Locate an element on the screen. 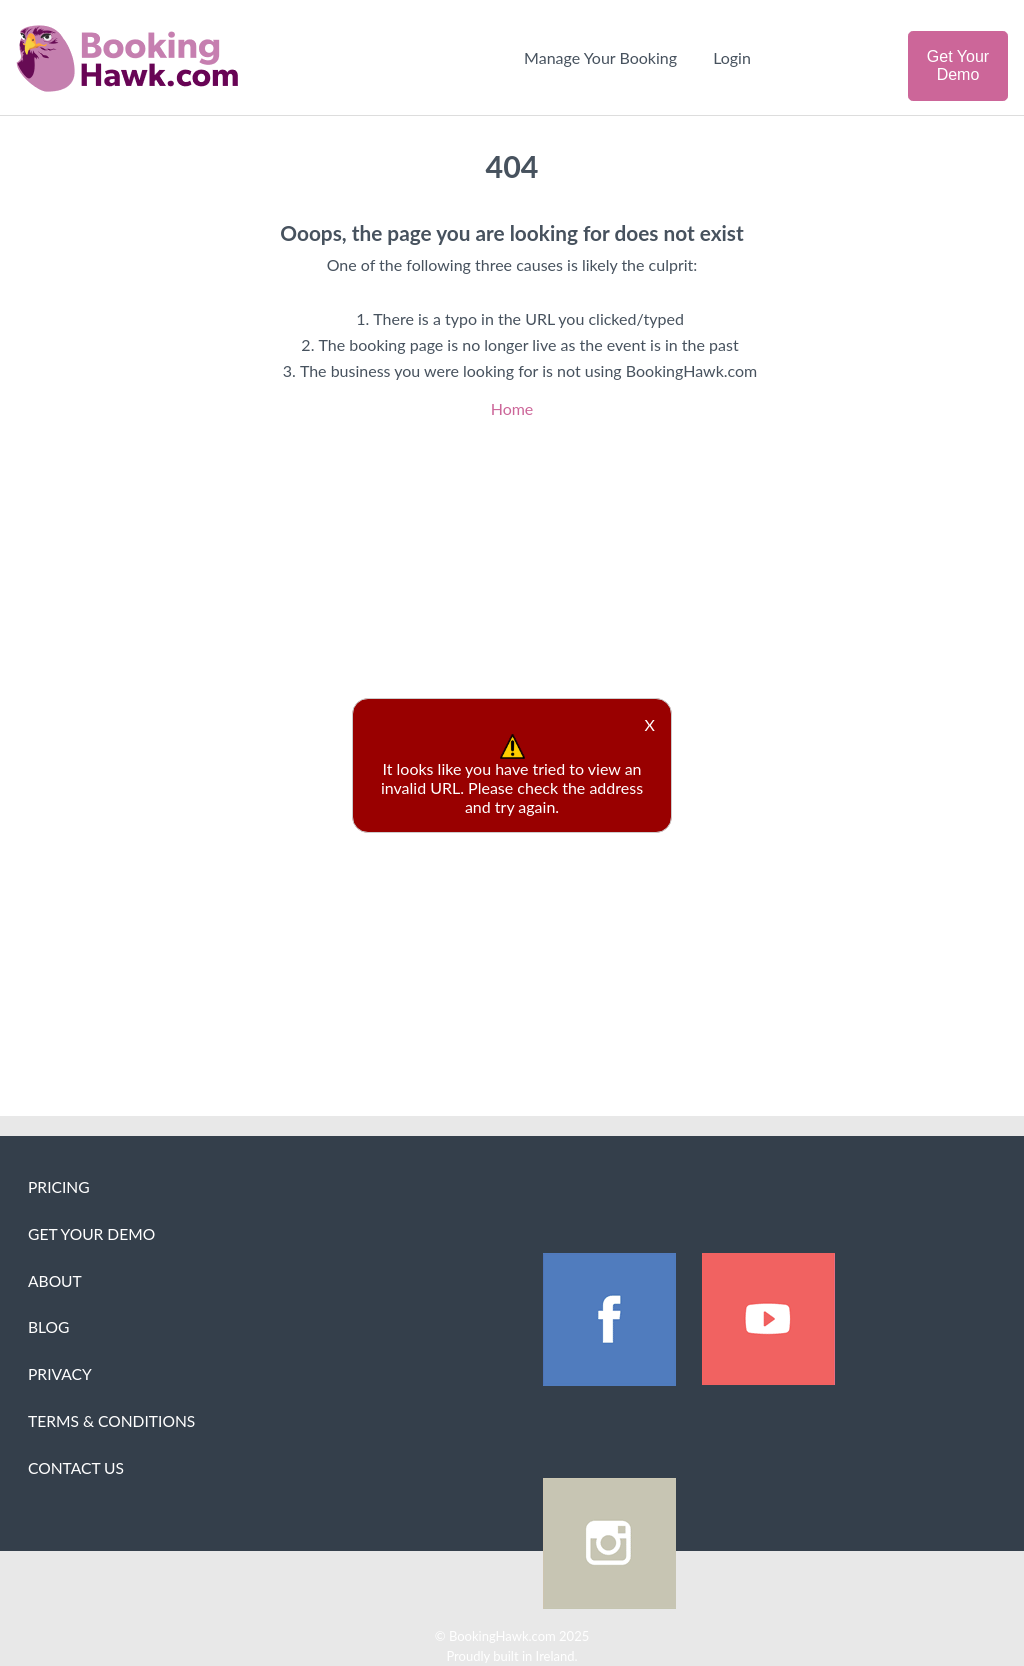 This screenshot has width=1024, height=1666. Pricing is located at coordinates (59, 1187).